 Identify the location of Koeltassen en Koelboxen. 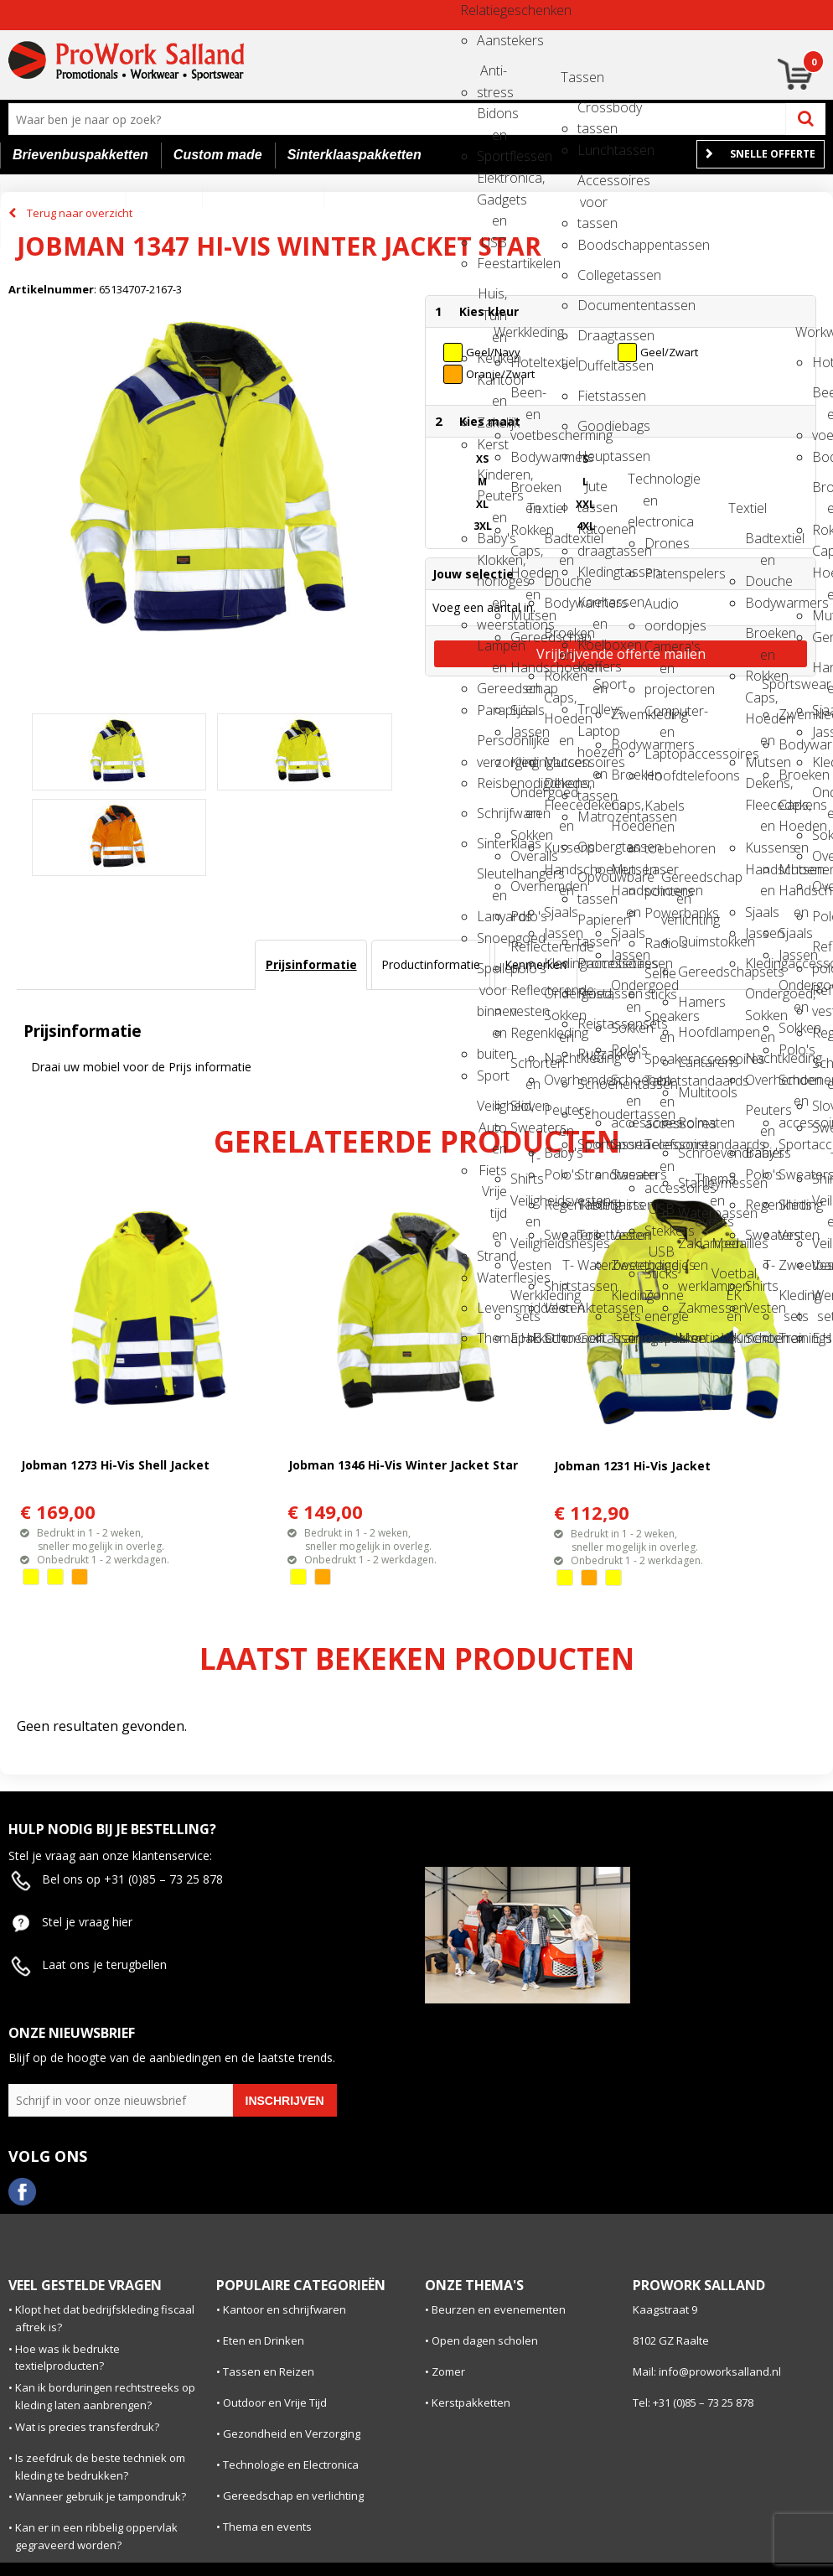
(592, 607).